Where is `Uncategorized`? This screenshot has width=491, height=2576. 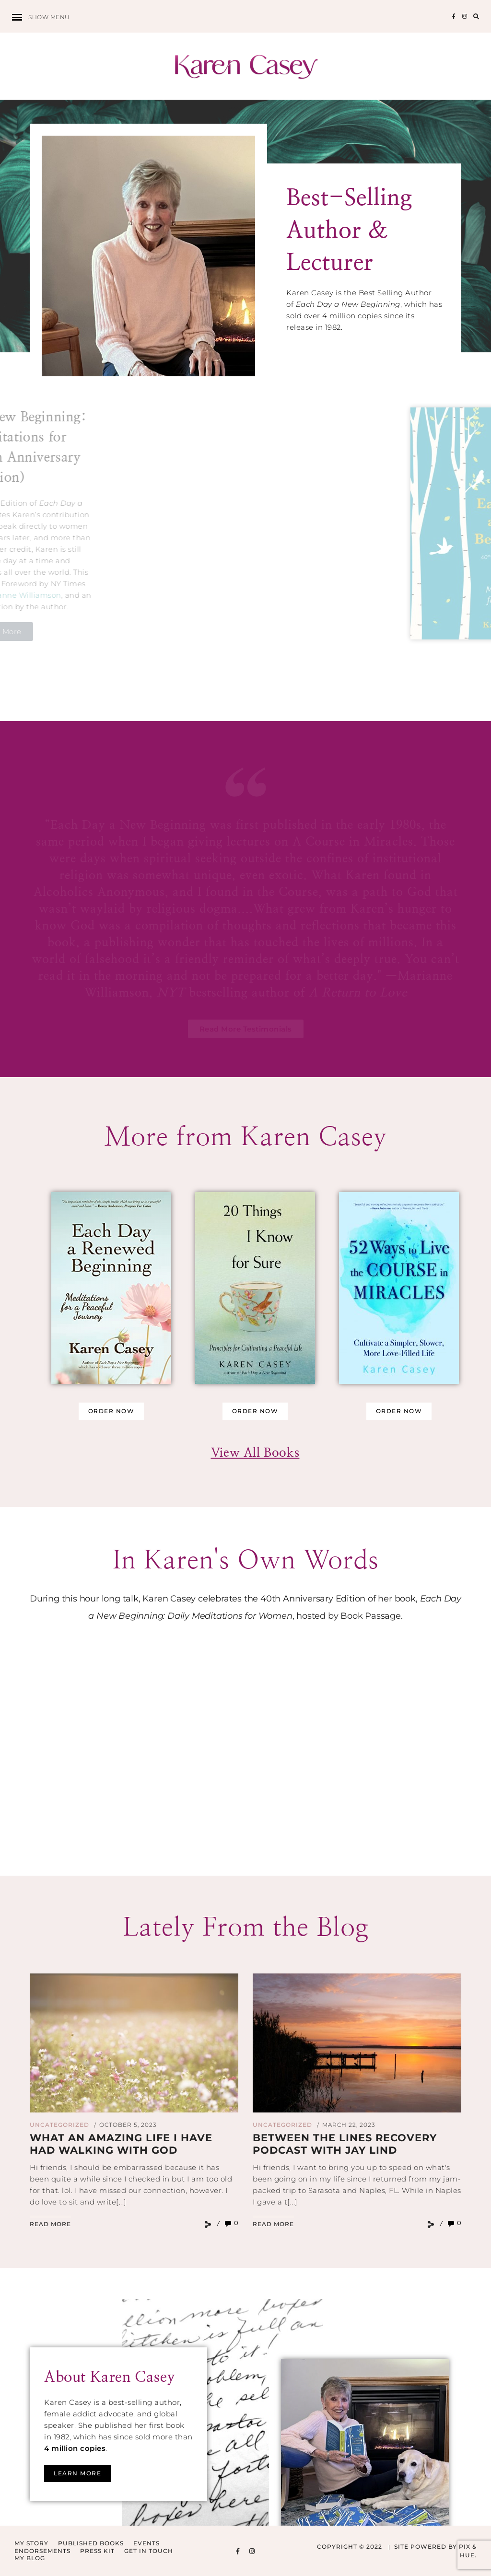 Uncategorized is located at coordinates (59, 2125).